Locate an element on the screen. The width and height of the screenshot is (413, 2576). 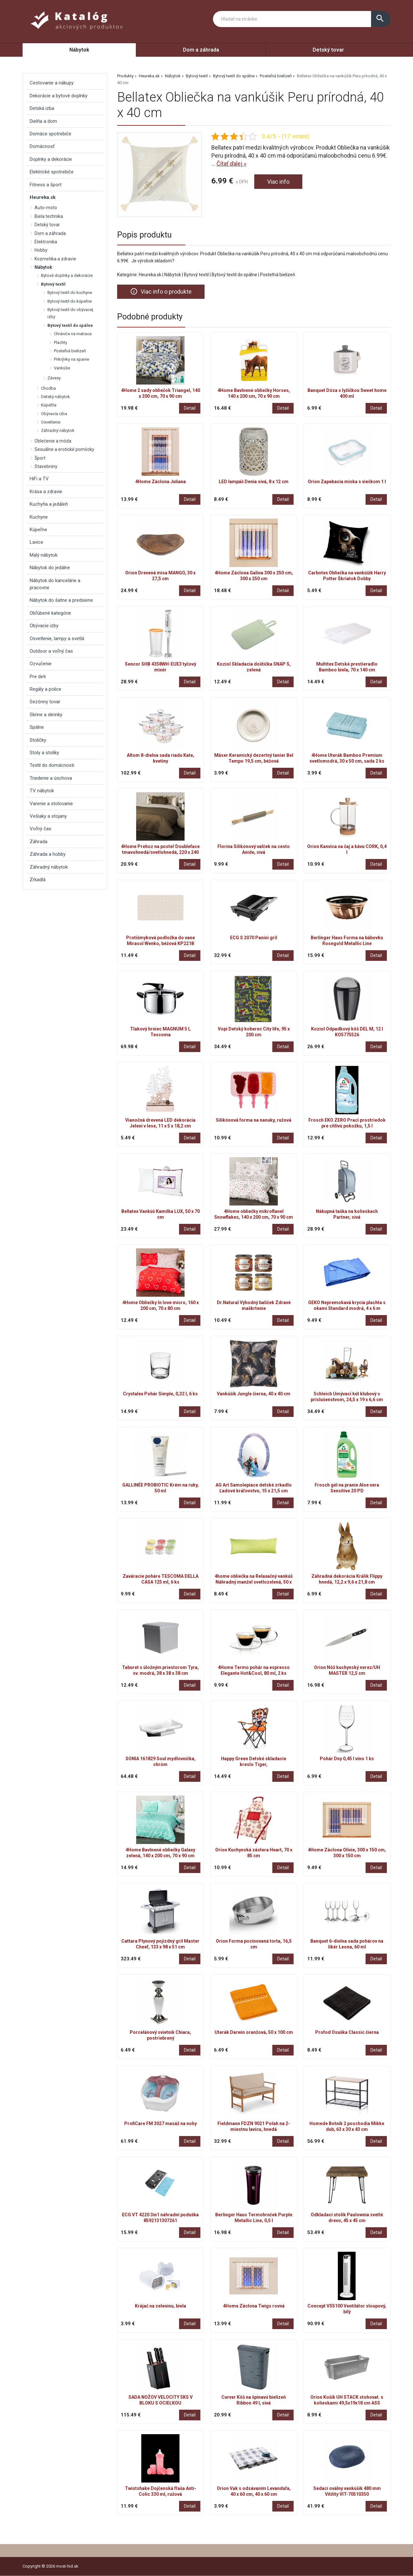
Skrine a skrinky is located at coordinates (46, 714).